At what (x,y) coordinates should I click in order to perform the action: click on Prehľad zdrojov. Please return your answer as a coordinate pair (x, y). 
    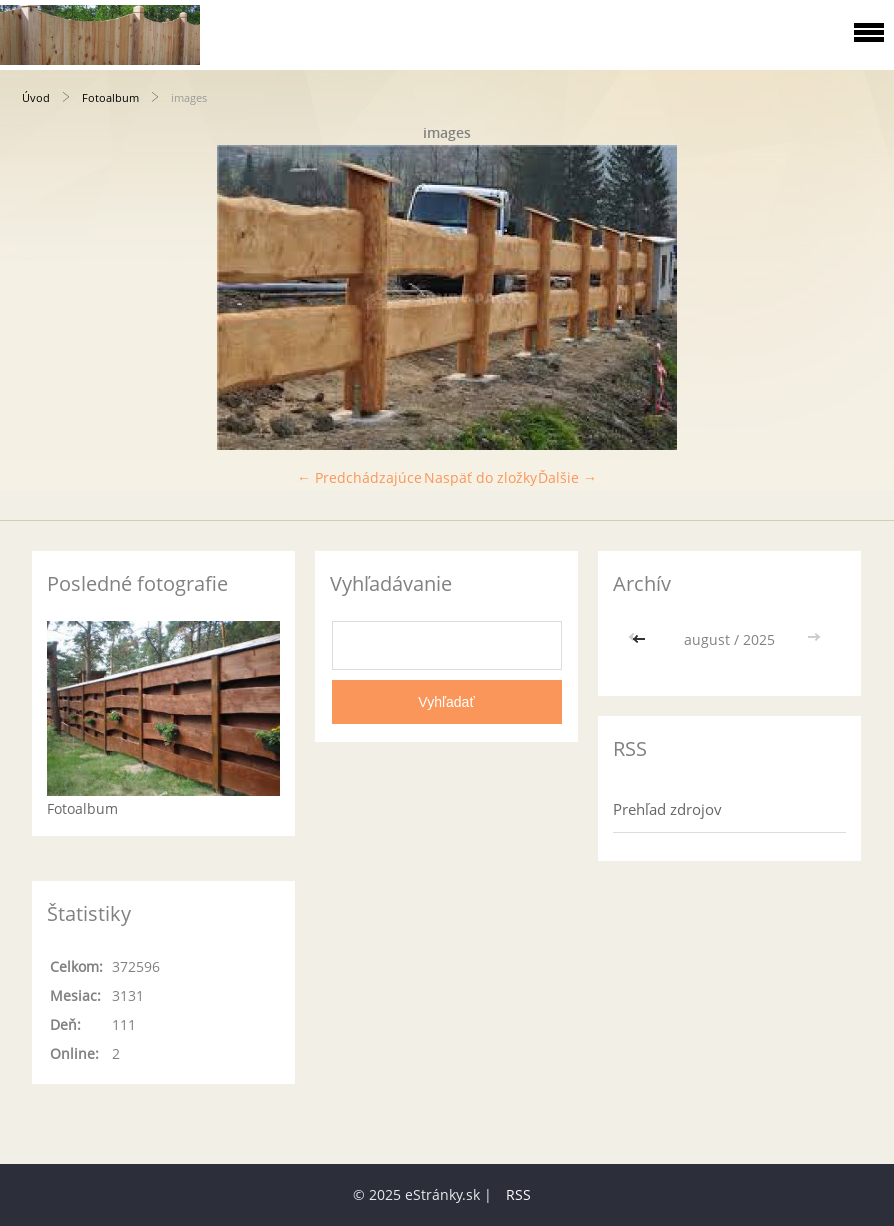
    Looking at the image, I should click on (667, 809).